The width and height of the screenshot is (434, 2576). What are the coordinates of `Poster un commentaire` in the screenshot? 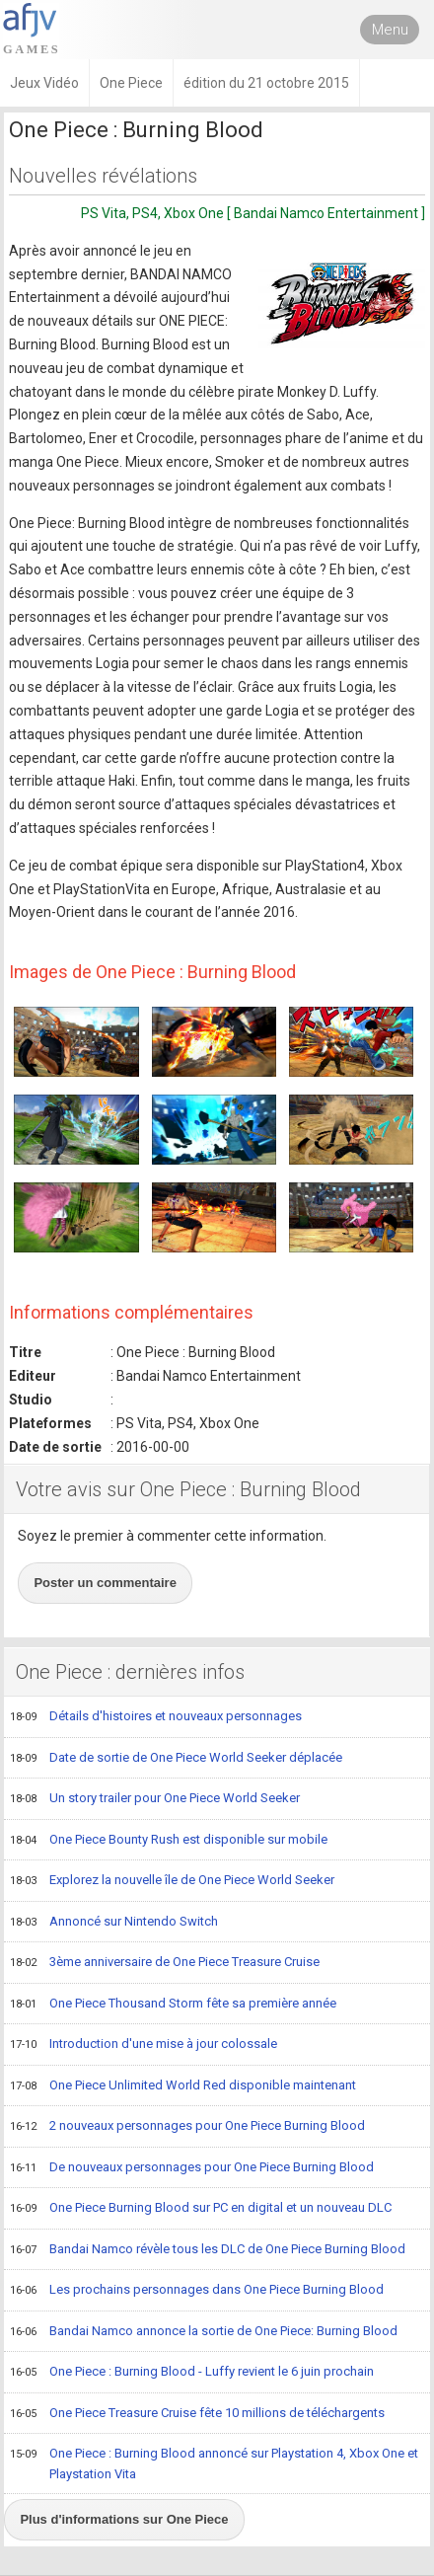 It's located at (105, 1582).